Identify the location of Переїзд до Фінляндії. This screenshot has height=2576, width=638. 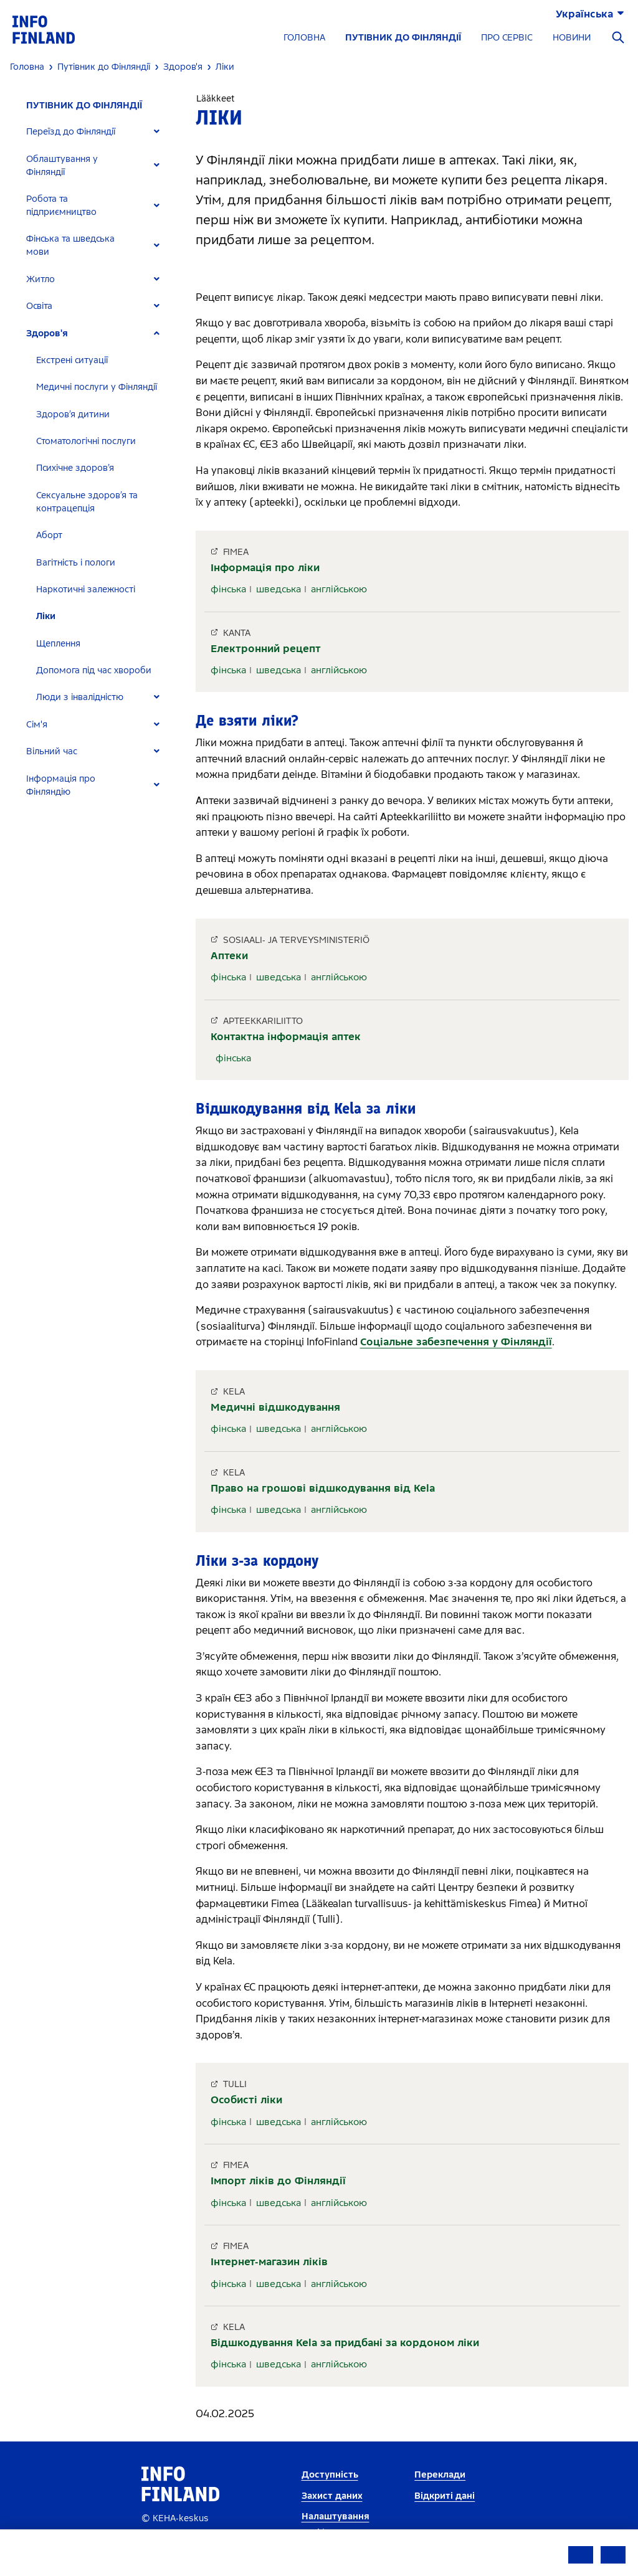
(70, 131).